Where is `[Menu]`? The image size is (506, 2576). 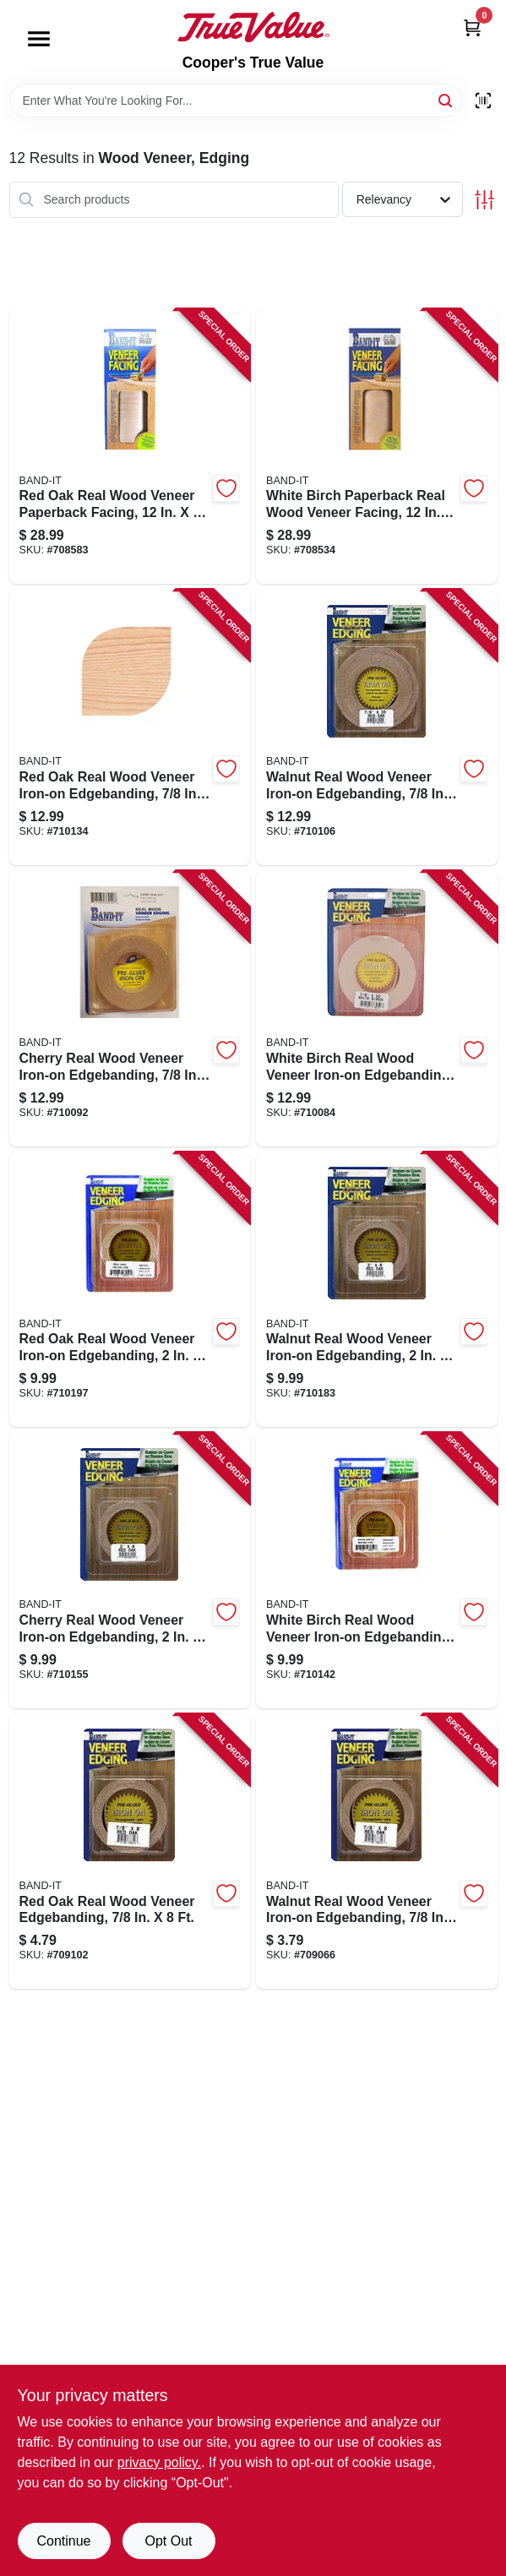
[Menu] is located at coordinates (39, 39).